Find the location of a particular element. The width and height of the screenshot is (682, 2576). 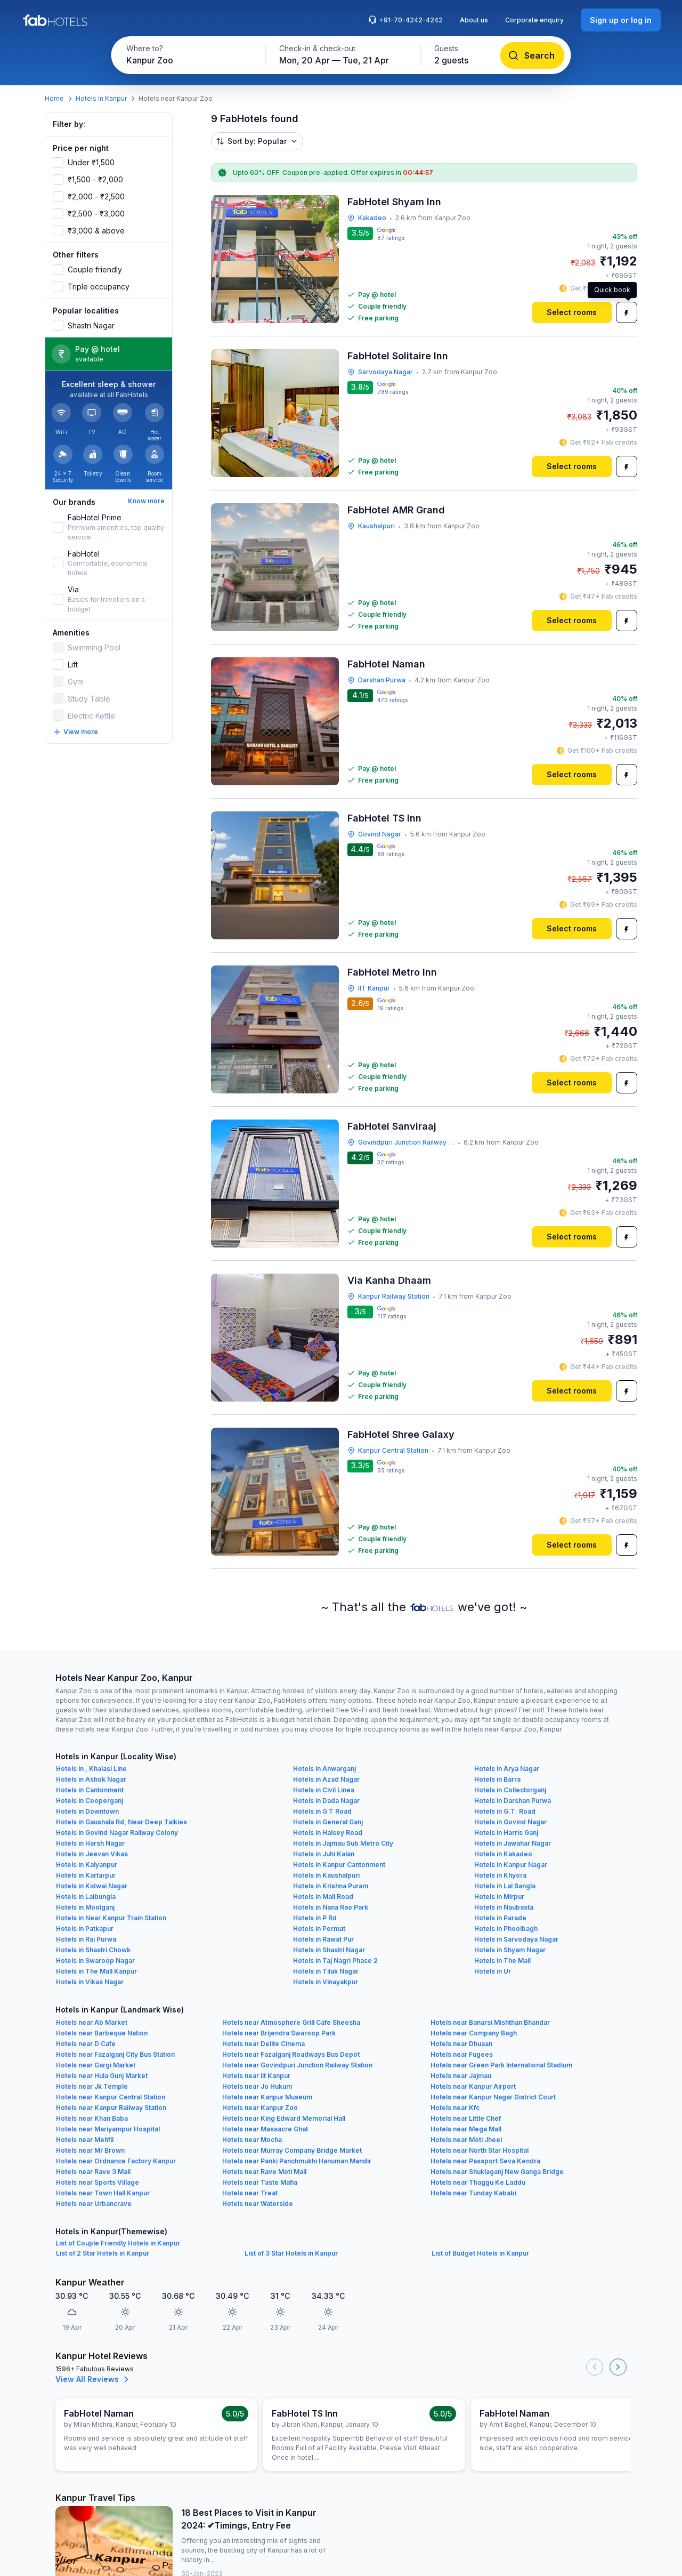

Hotels in Krishna Puram is located at coordinates (330, 1886).